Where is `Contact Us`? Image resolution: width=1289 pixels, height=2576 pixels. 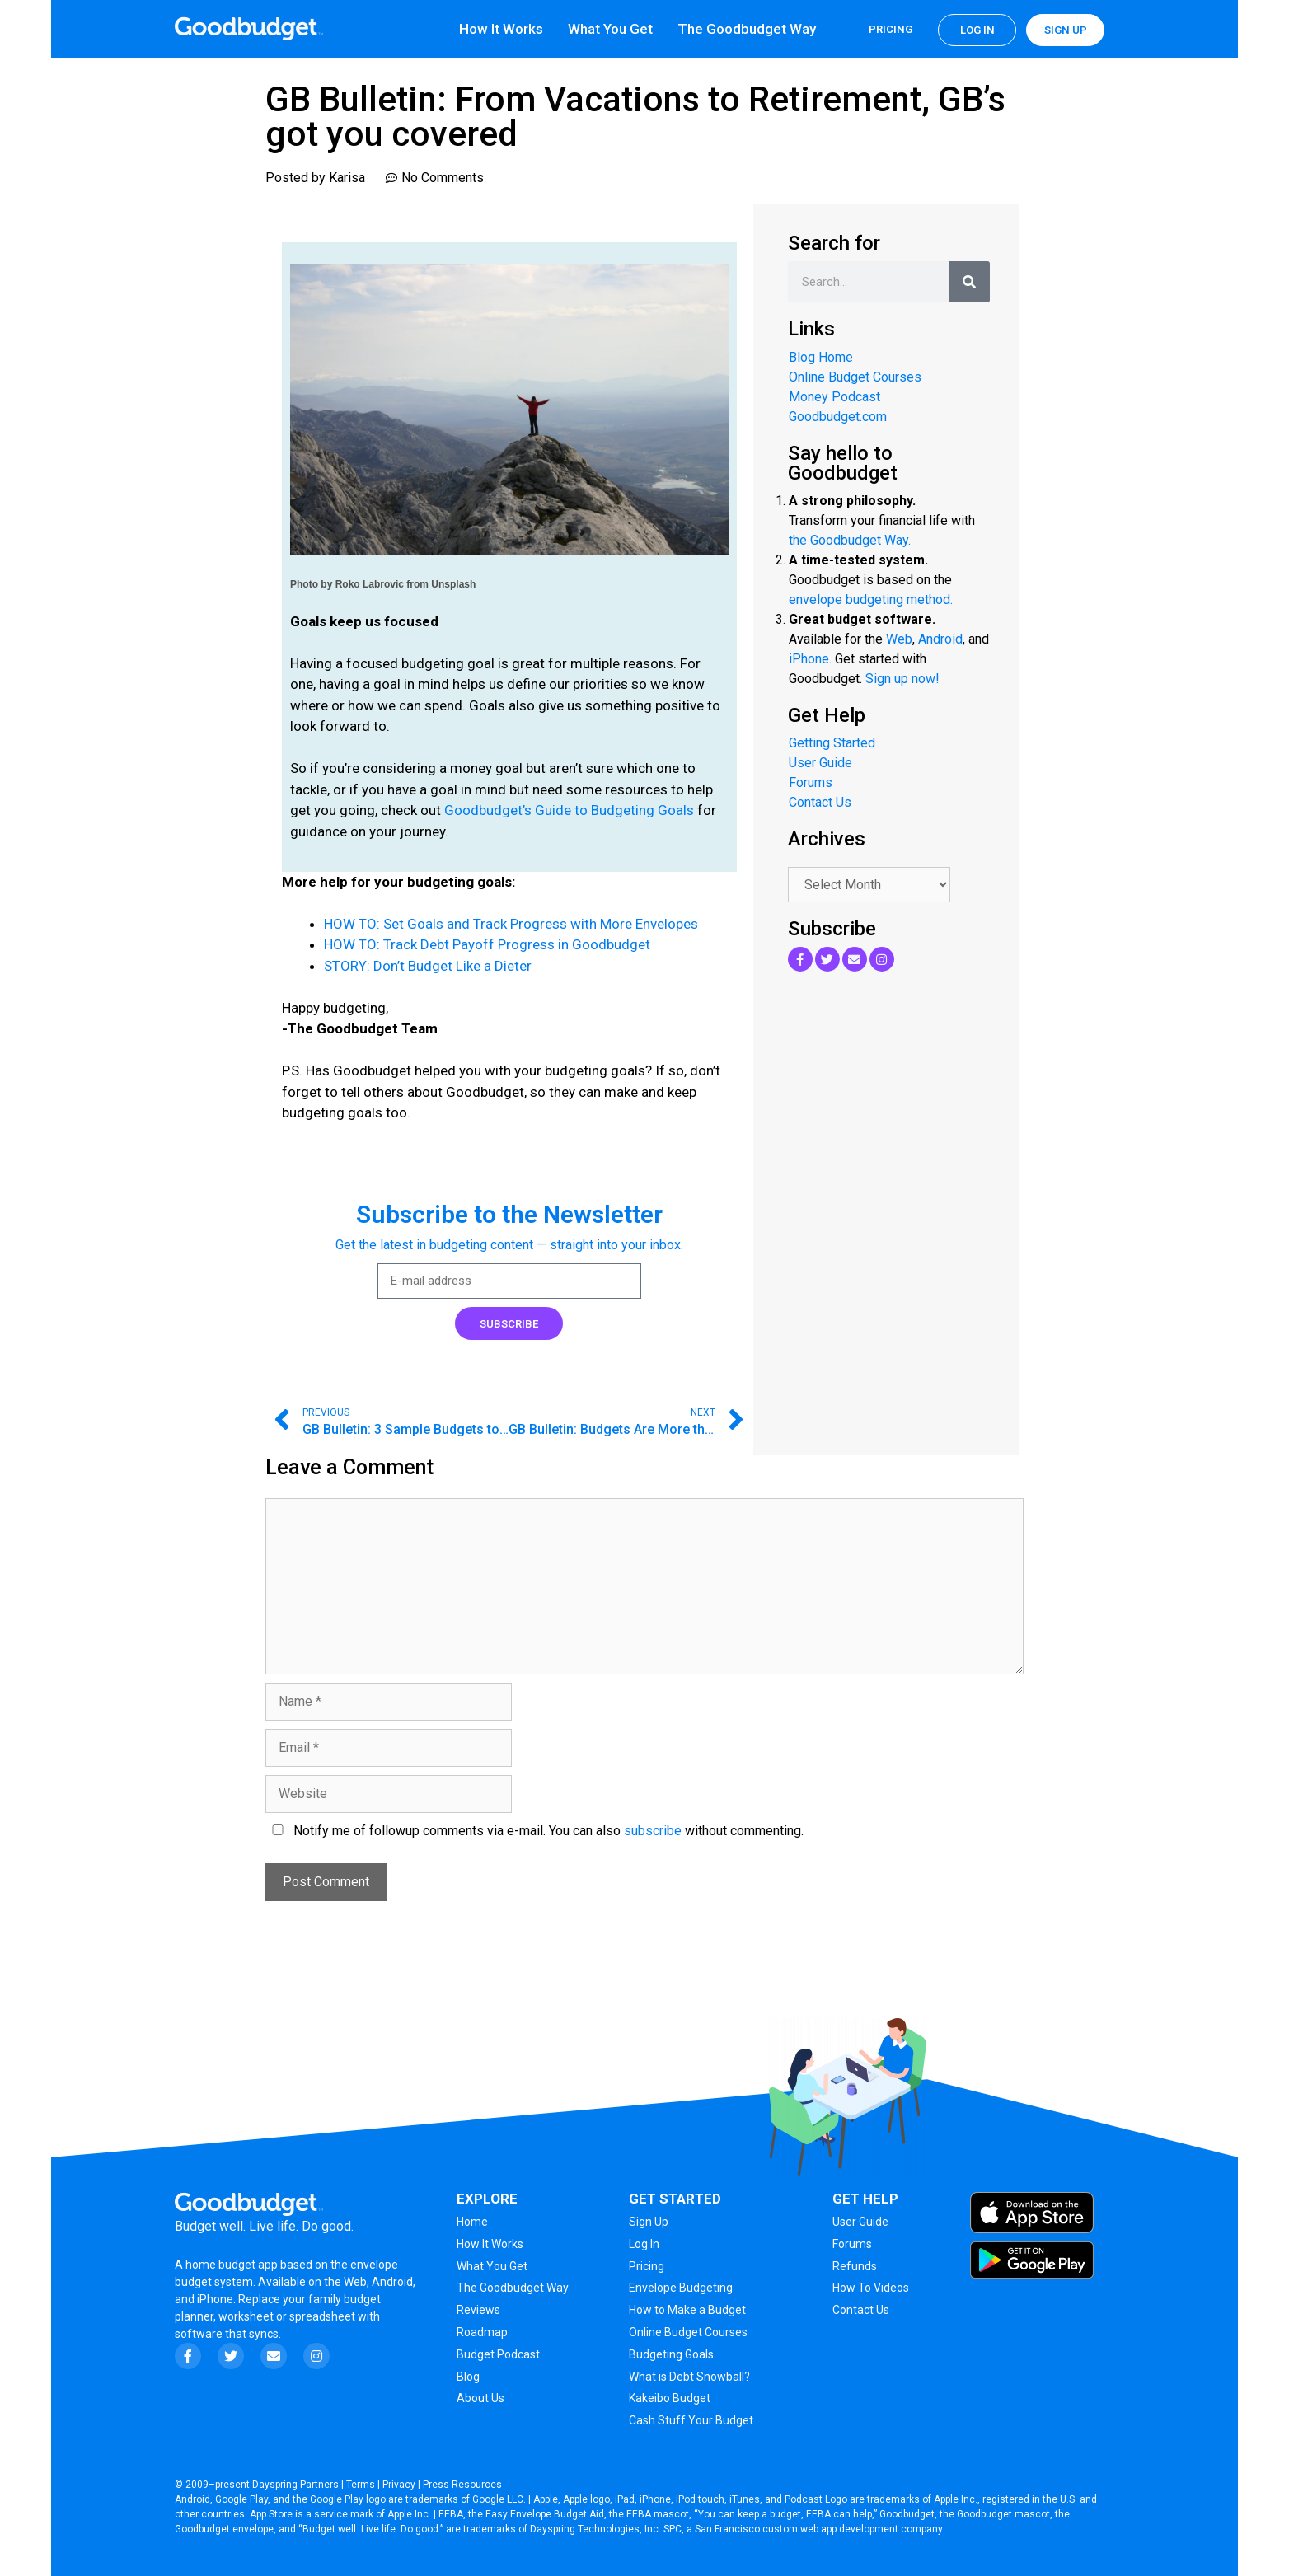 Contact Us is located at coordinates (820, 802).